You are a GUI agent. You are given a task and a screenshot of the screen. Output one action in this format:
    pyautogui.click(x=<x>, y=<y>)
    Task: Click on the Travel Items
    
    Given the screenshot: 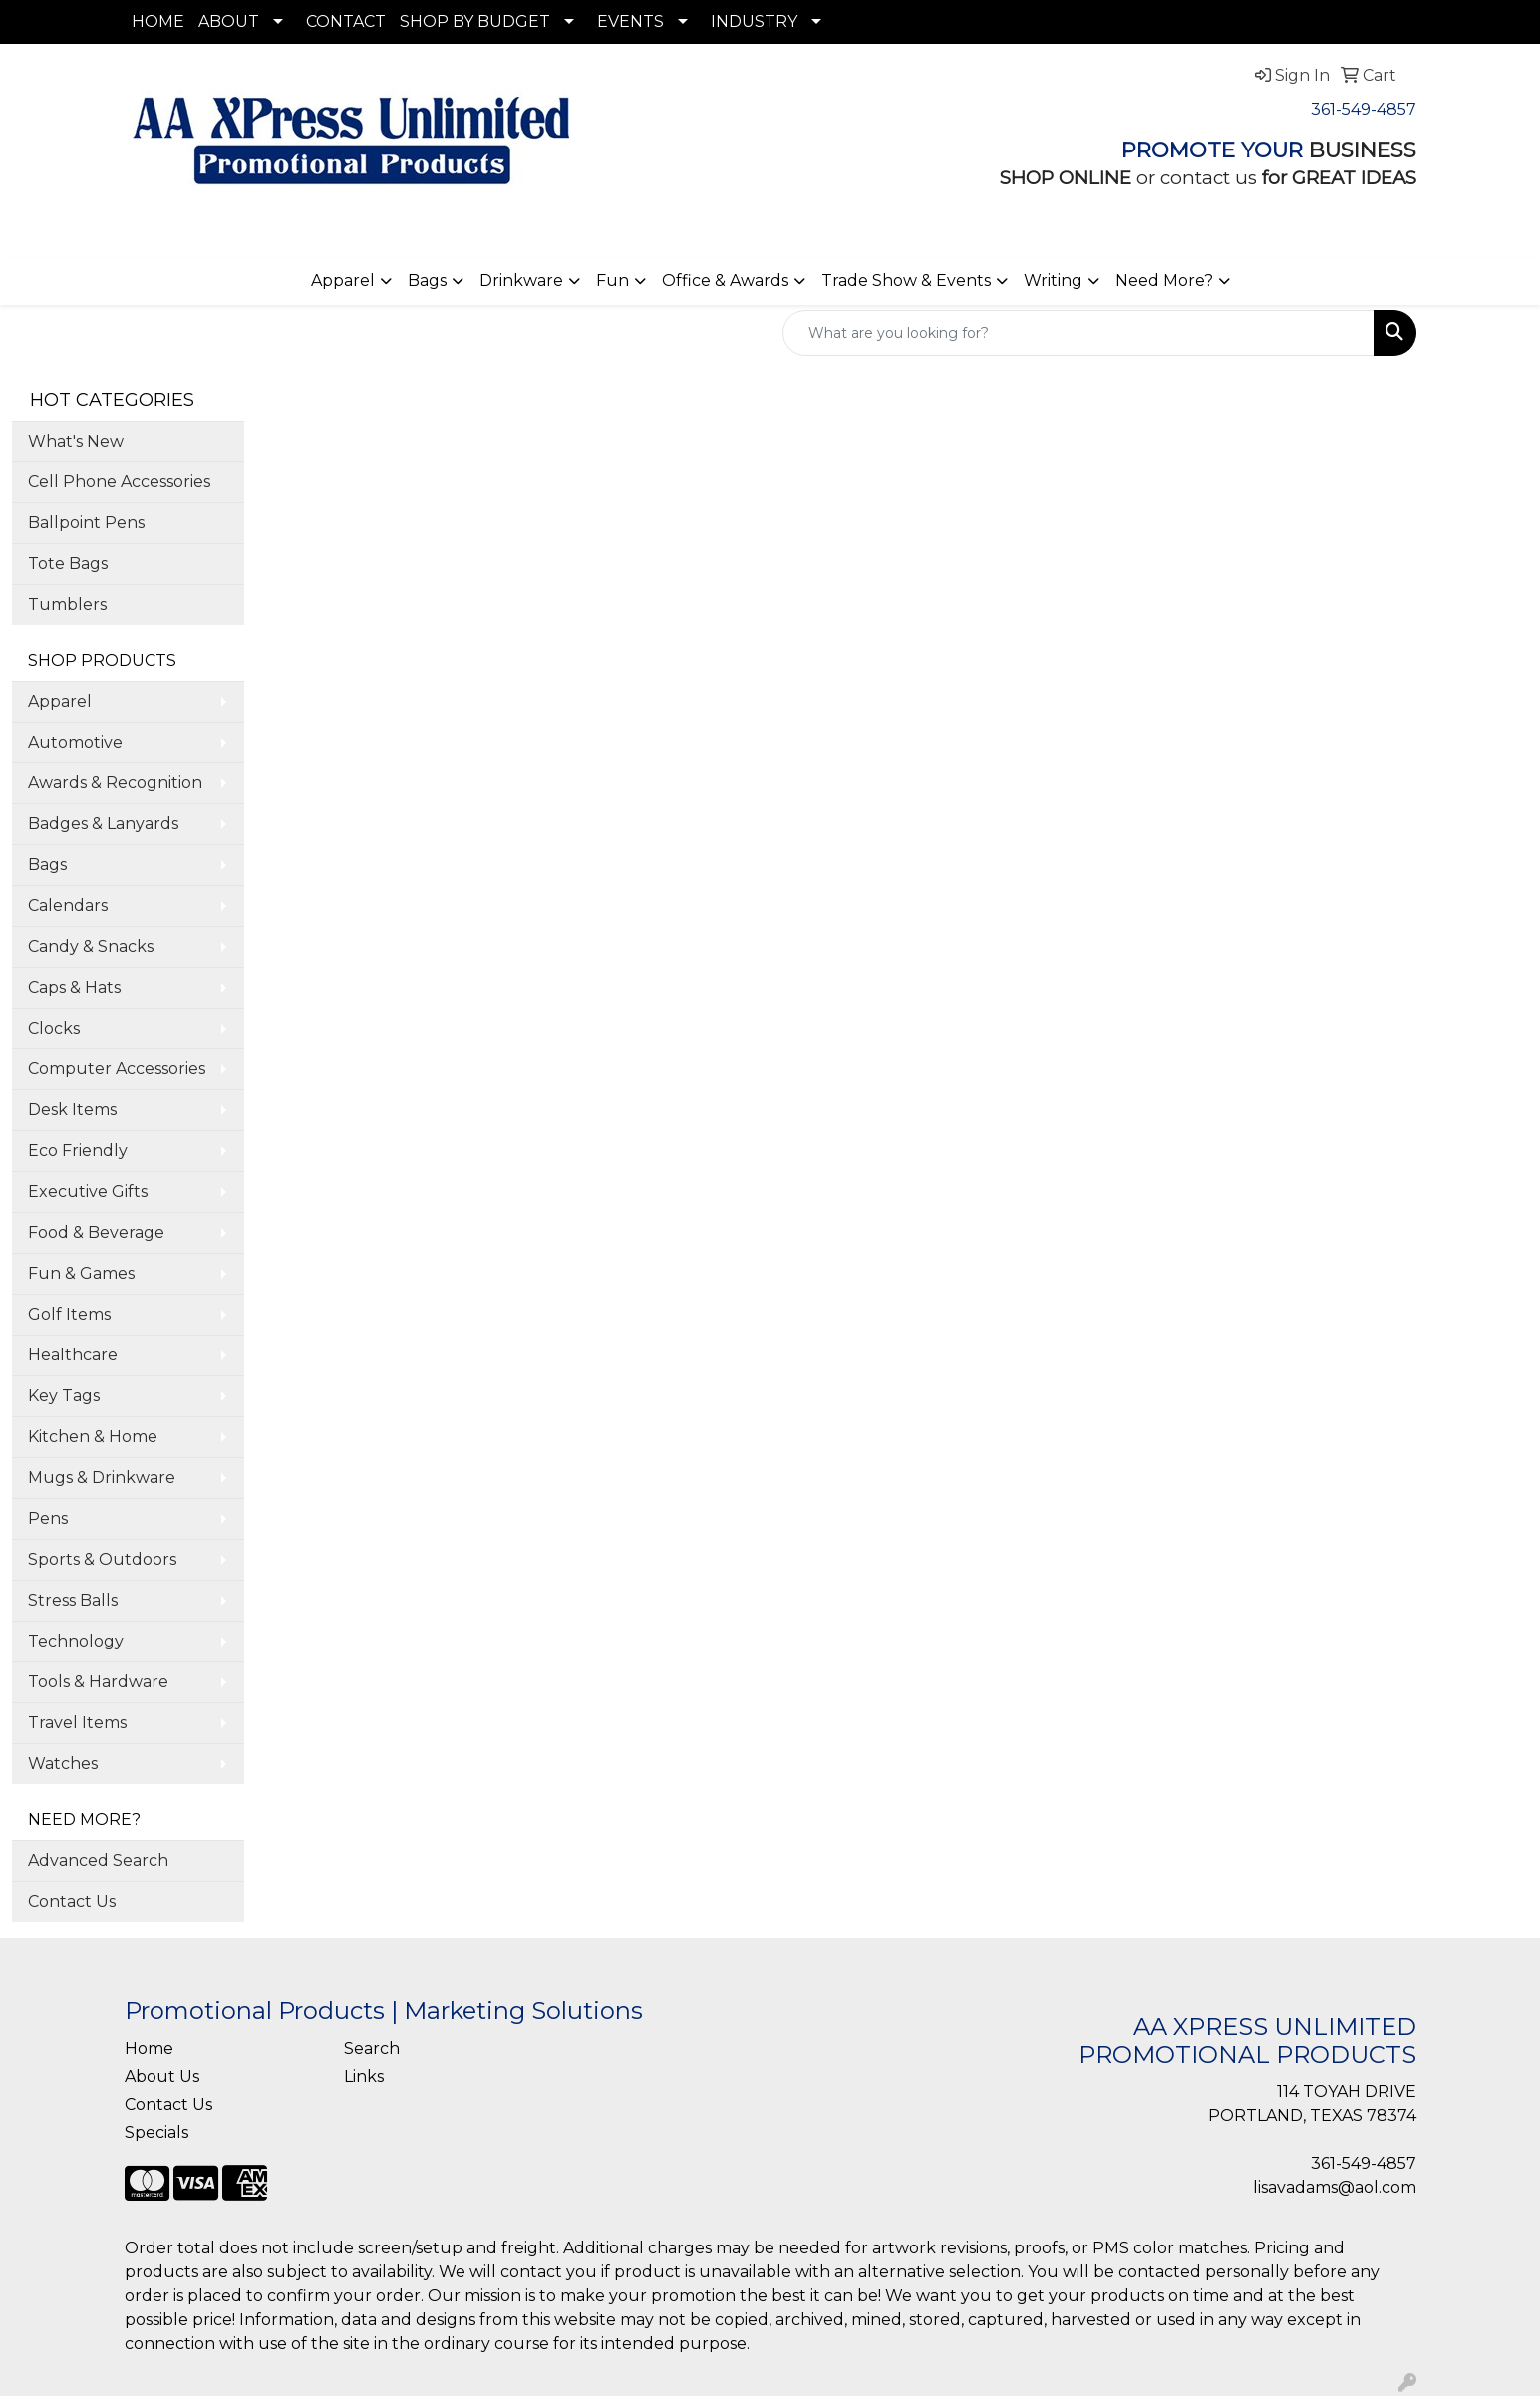 What is the action you would take?
    pyautogui.click(x=77, y=1722)
    